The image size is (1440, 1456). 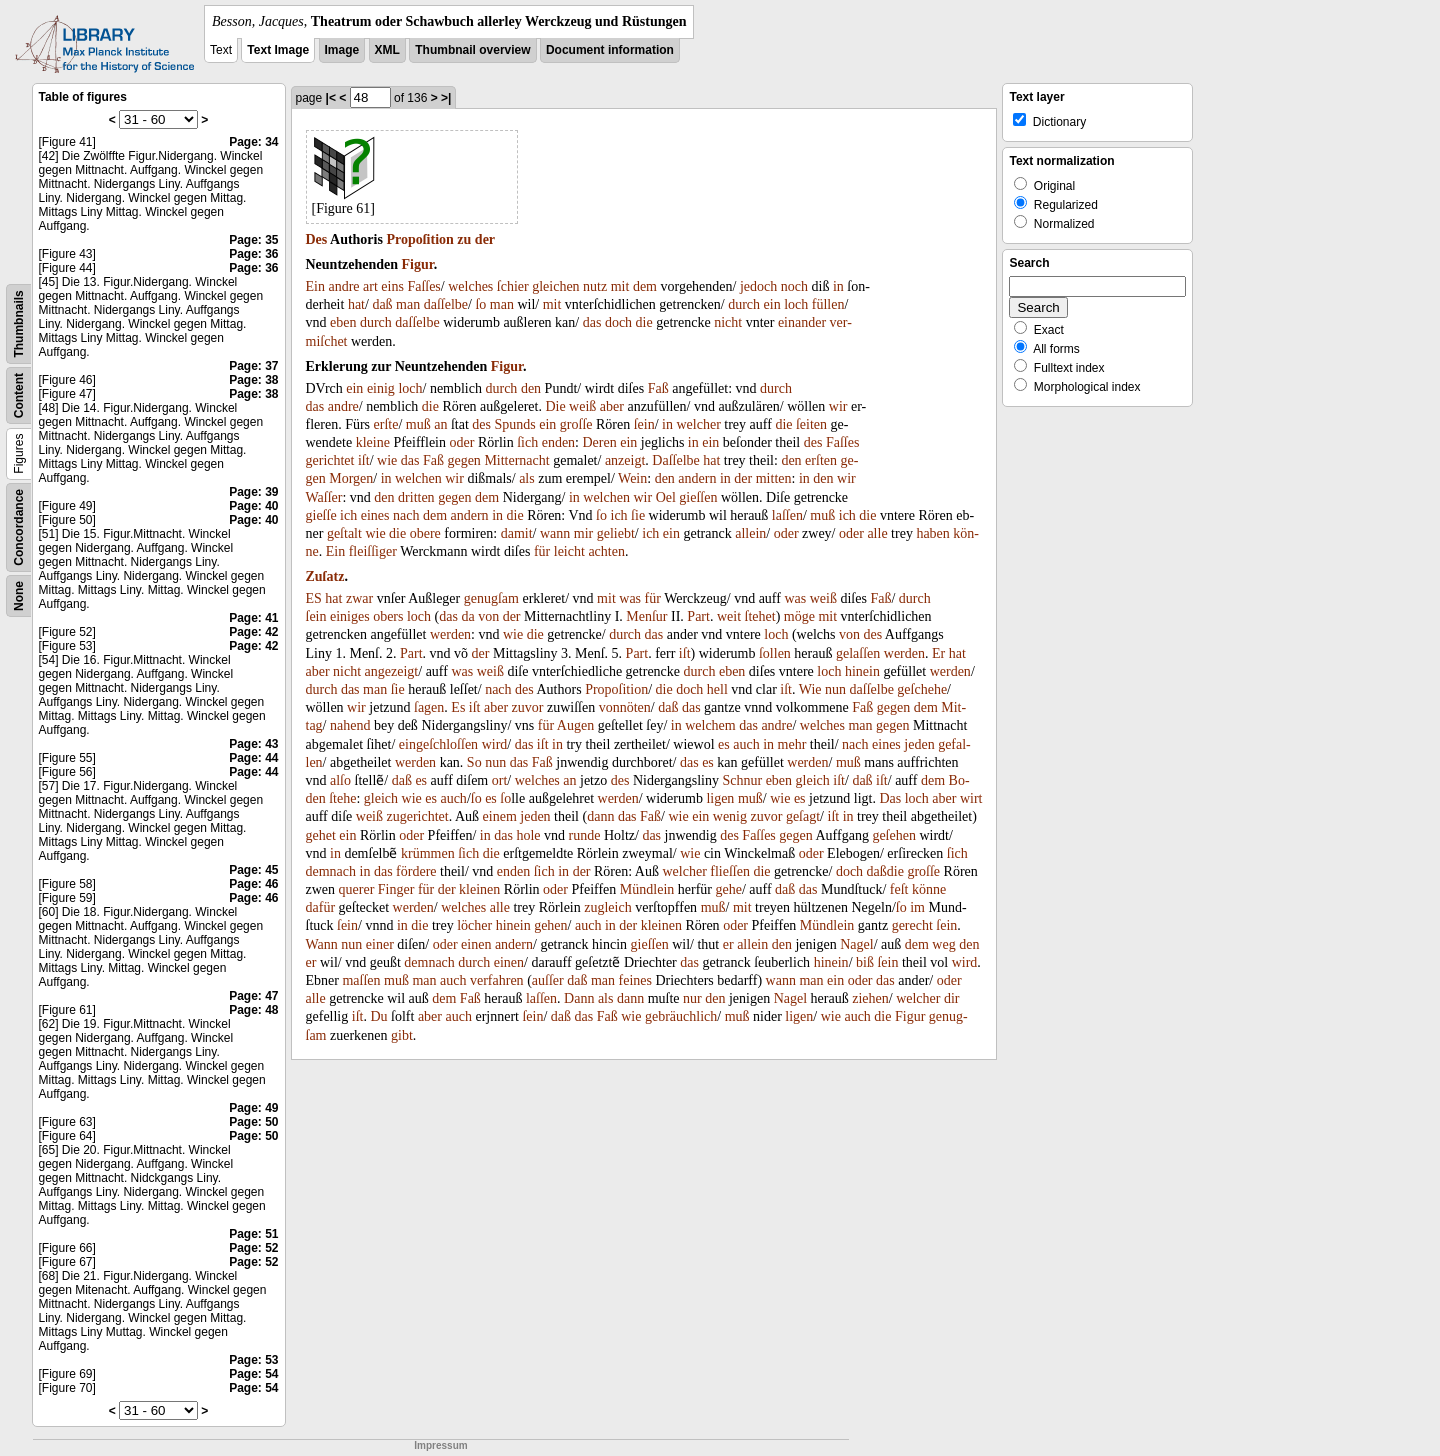 I want to click on erſten, so click(x=821, y=460).